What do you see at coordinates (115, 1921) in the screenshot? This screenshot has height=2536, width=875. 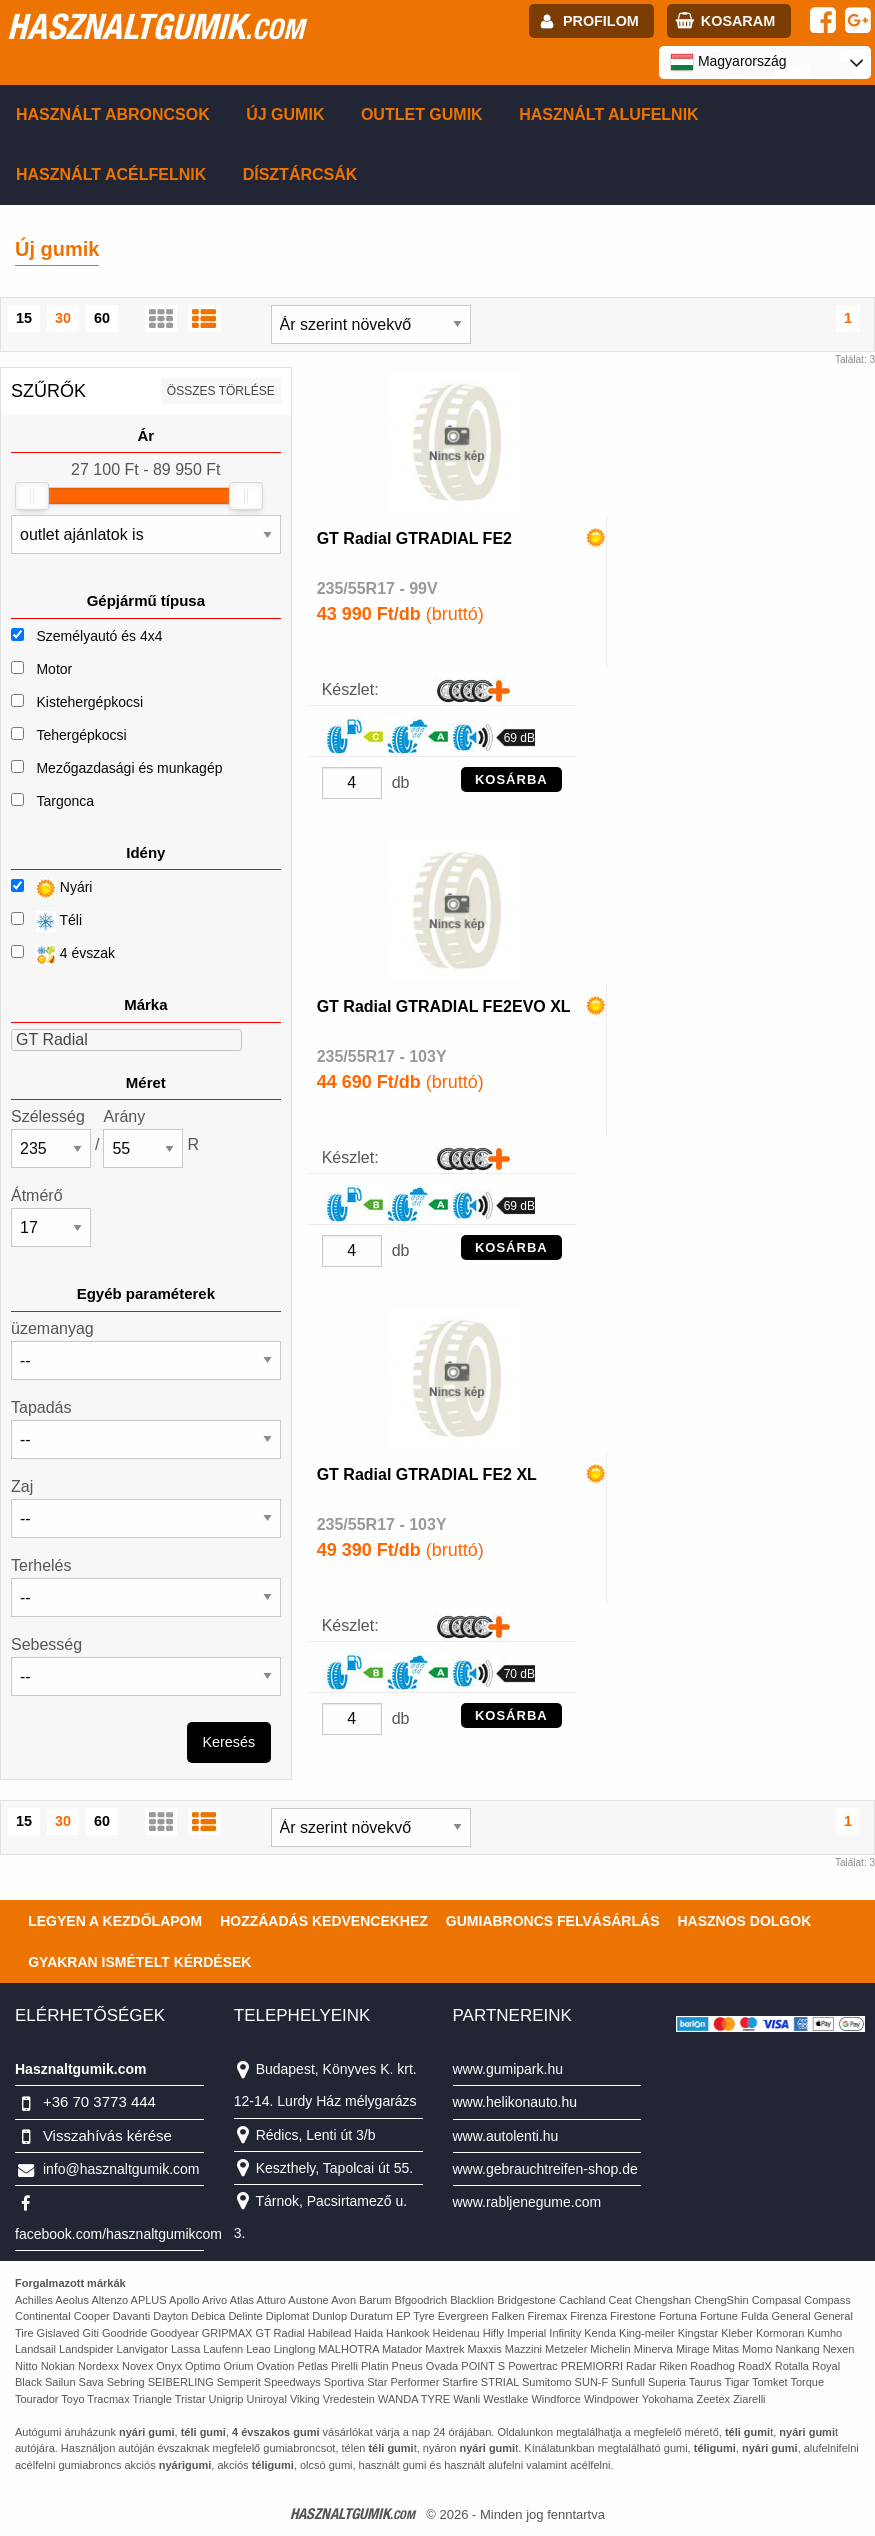 I see `Legyen a kezdőlapom` at bounding box center [115, 1921].